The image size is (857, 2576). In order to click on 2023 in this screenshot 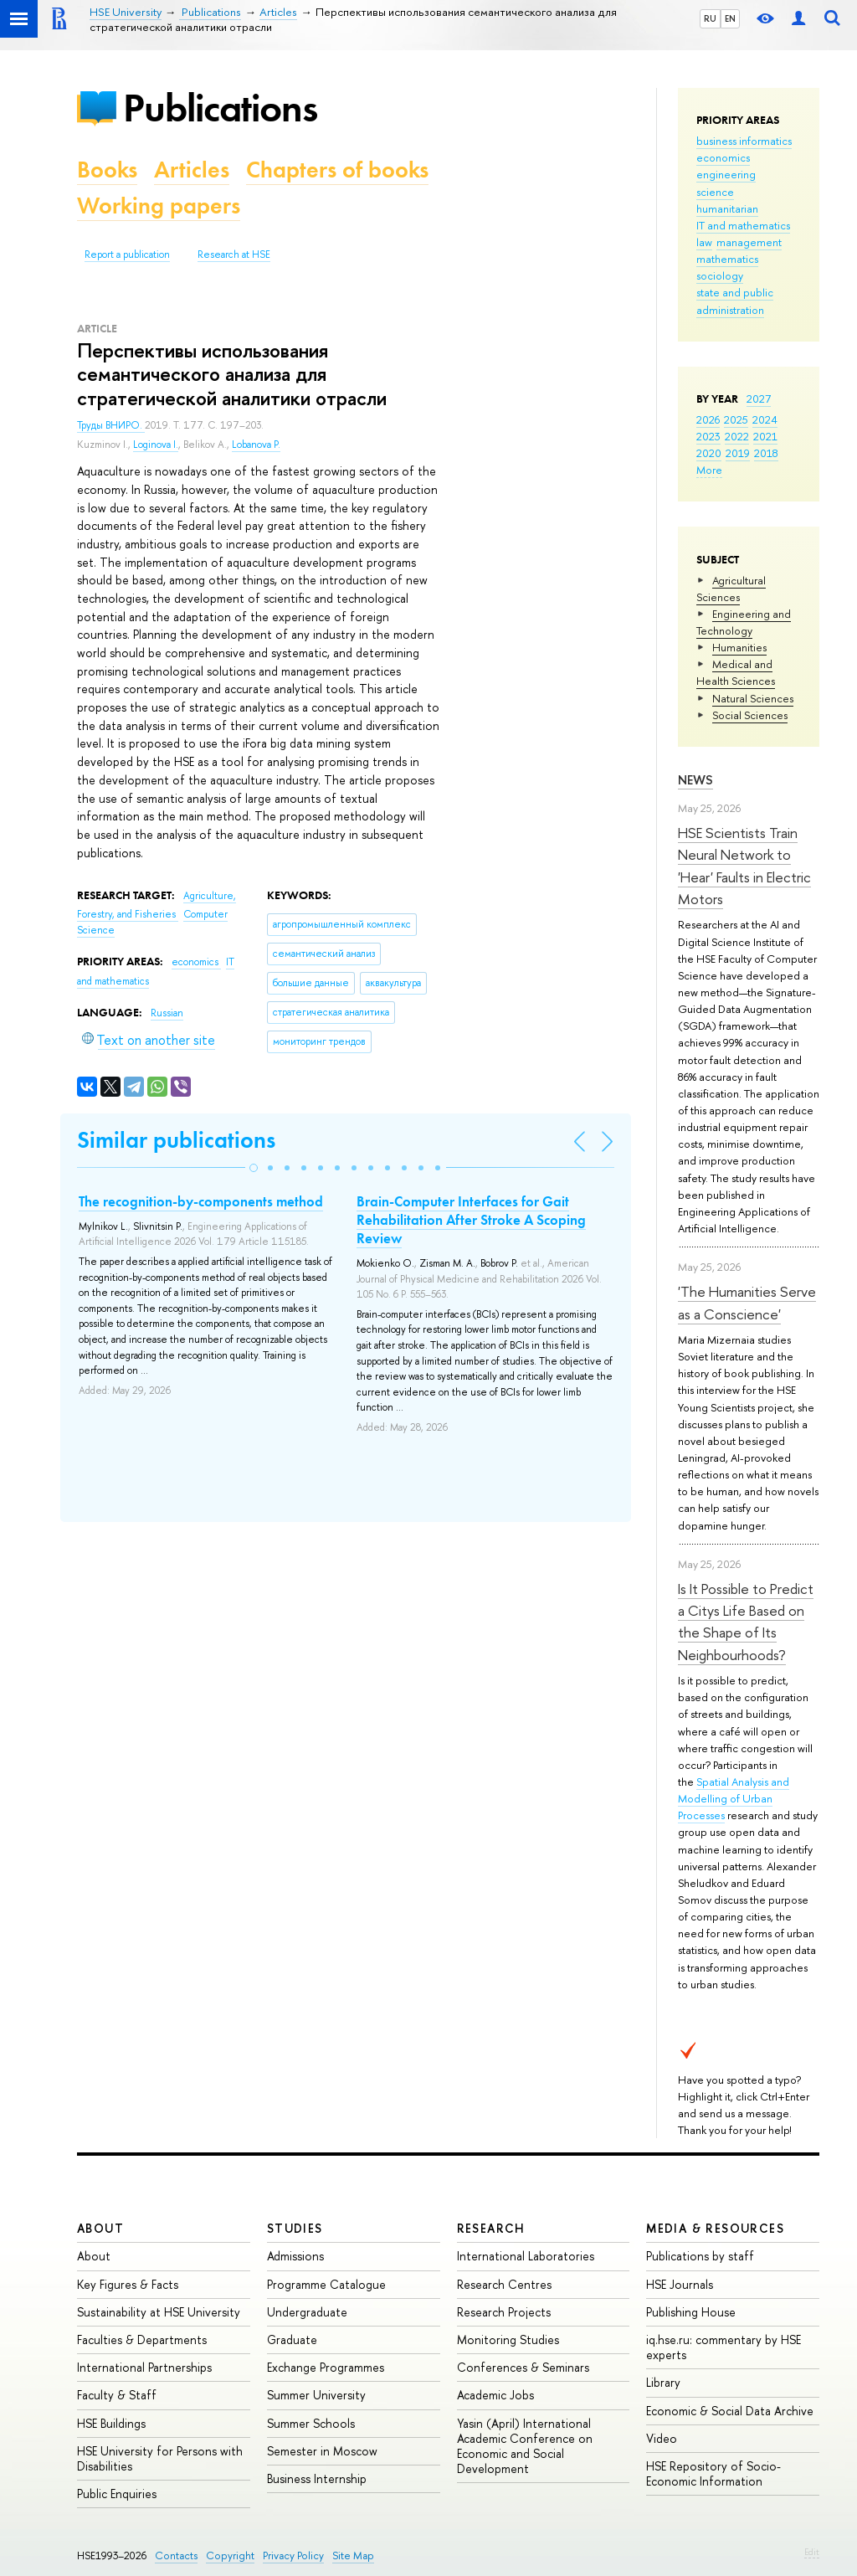, I will do `click(708, 436)`.